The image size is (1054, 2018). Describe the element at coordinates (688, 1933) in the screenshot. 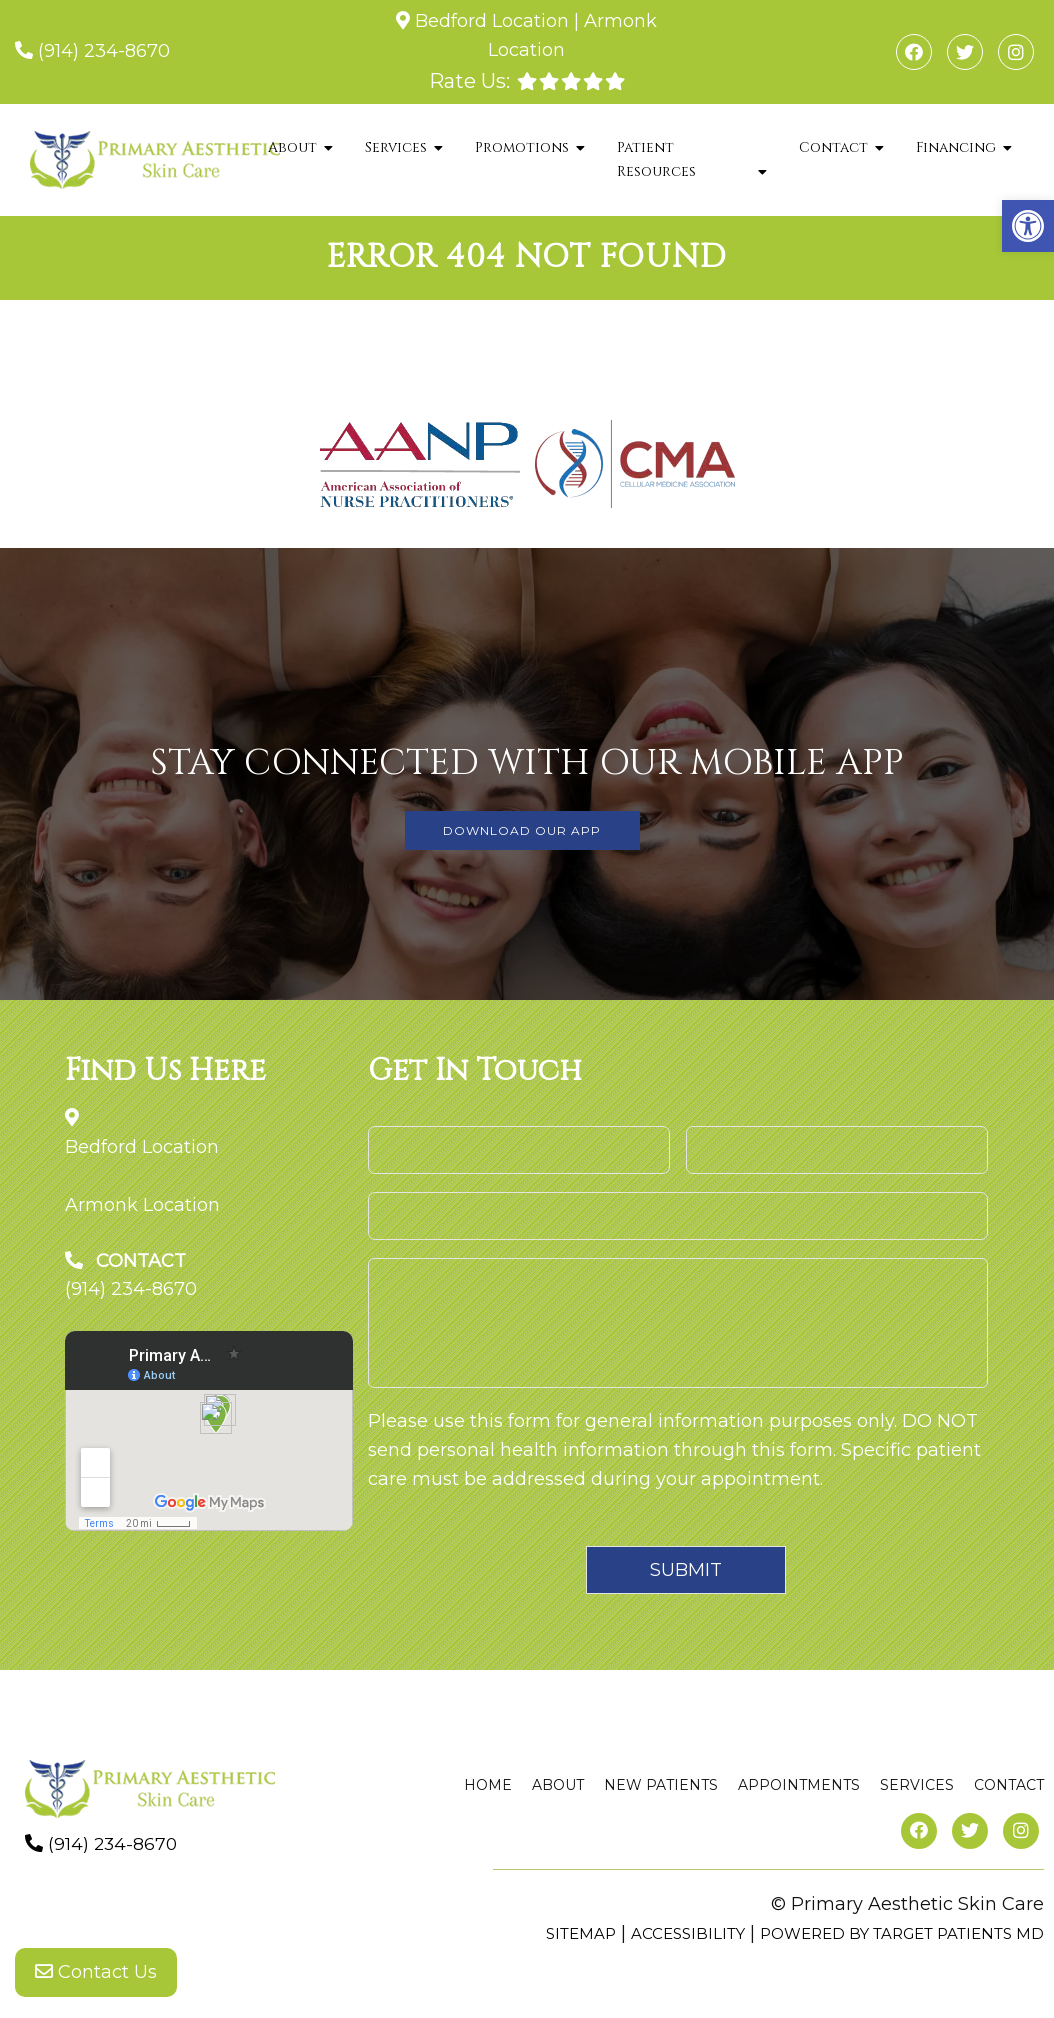

I see `Accessibility` at that location.